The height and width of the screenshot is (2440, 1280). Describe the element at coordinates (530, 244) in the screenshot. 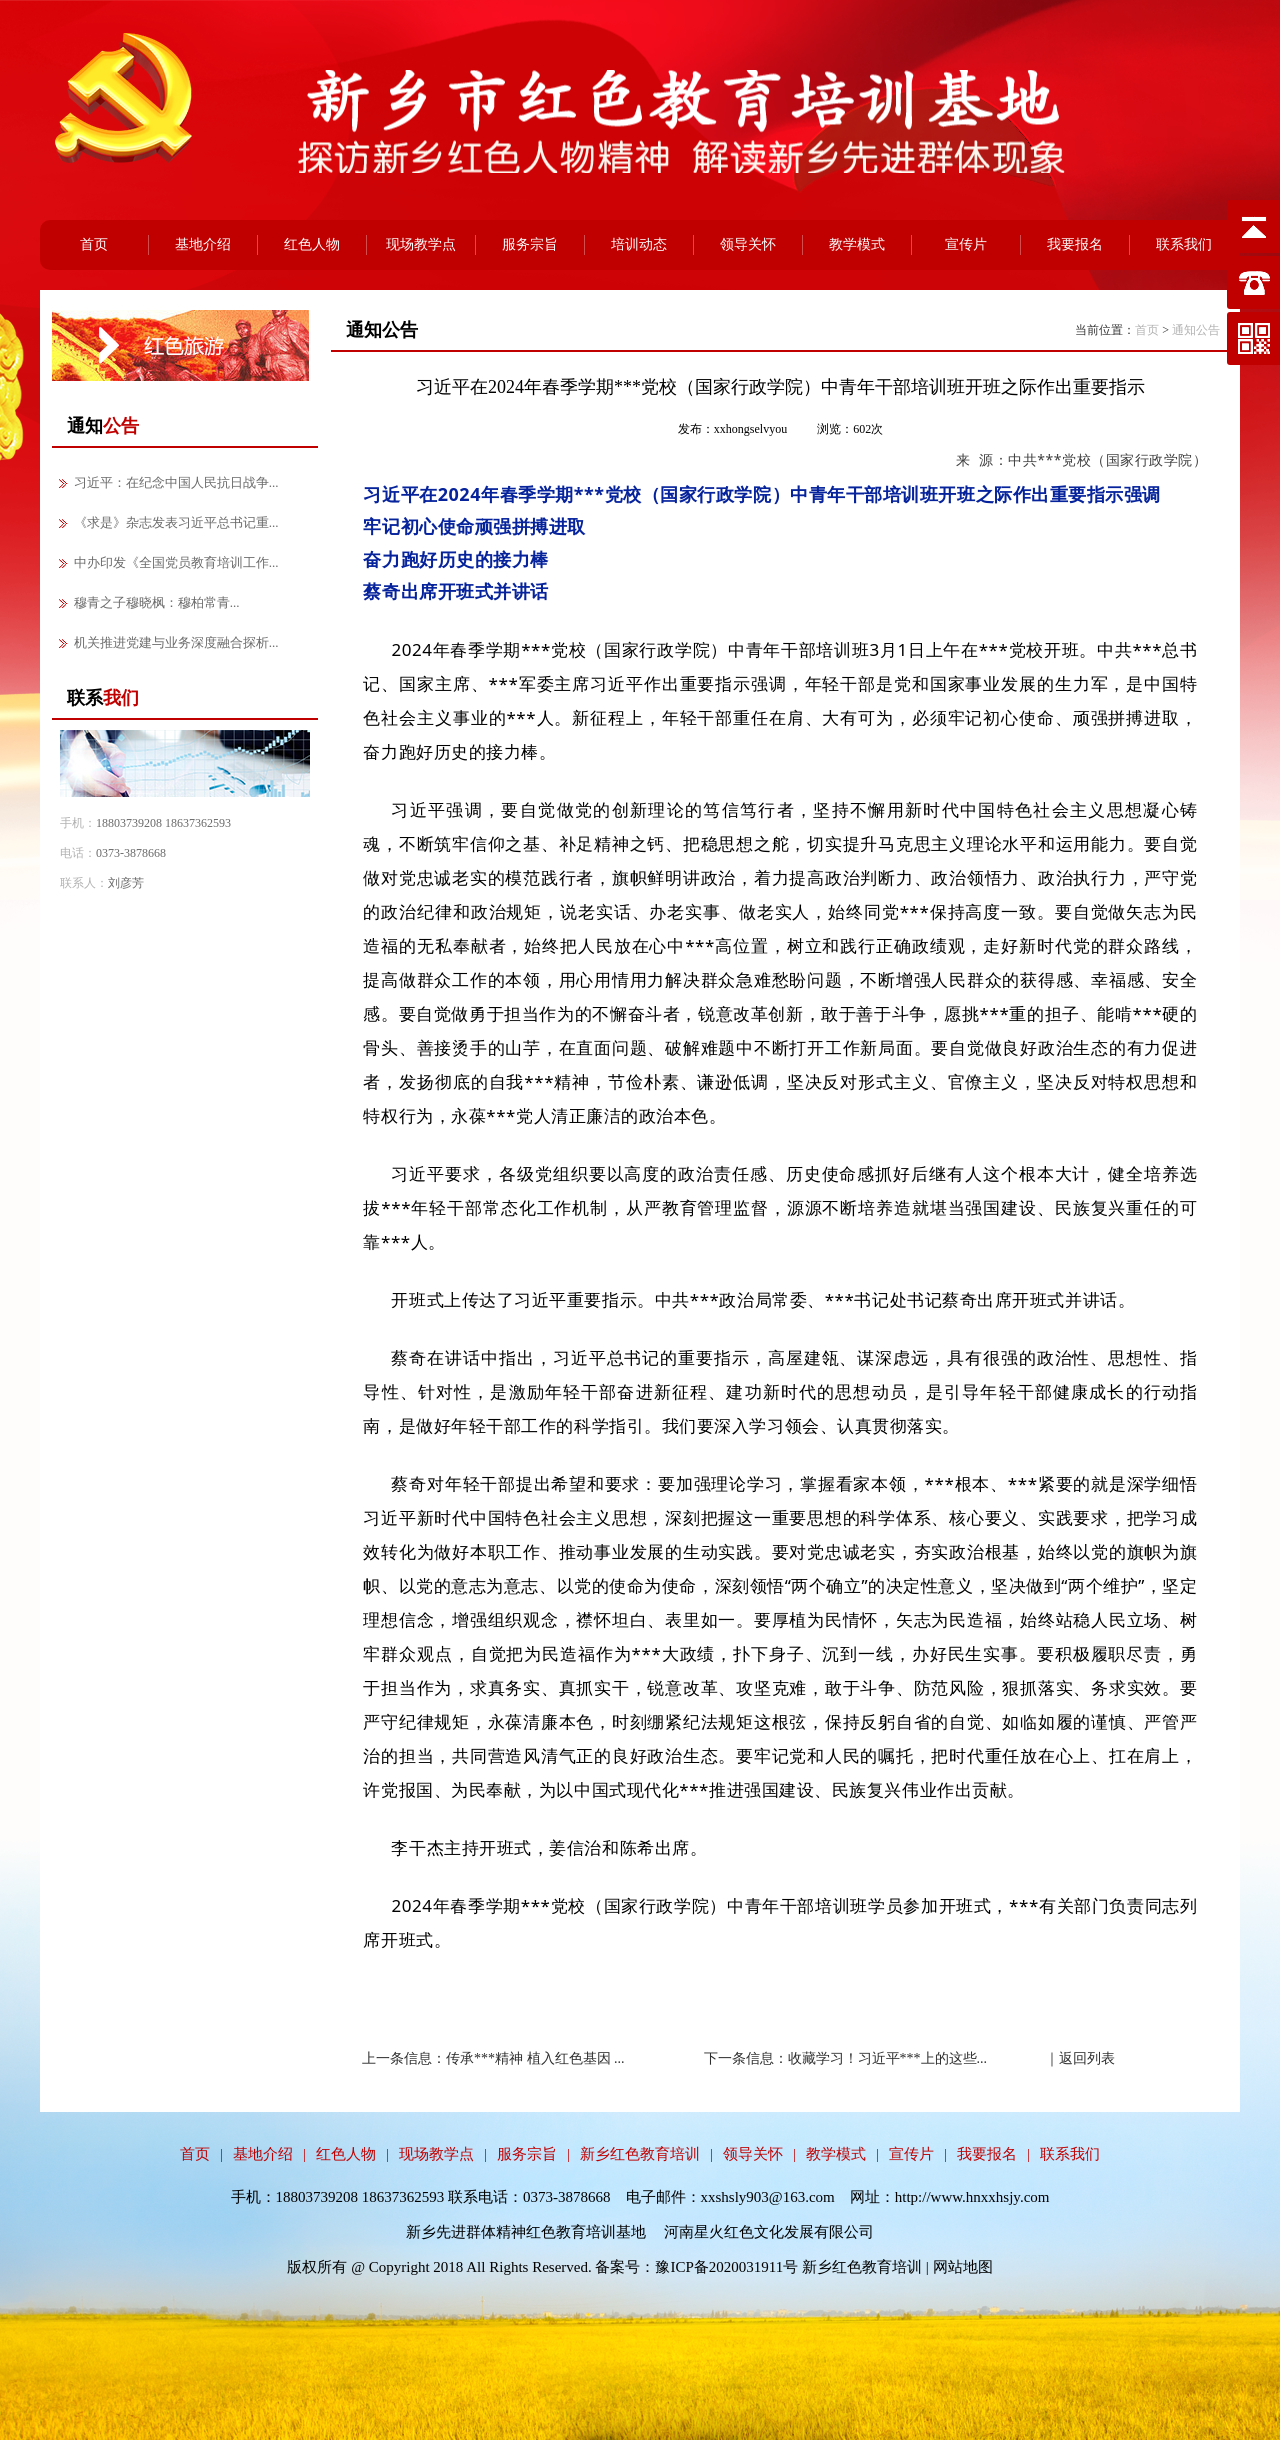

I see `服务宗旨` at that location.